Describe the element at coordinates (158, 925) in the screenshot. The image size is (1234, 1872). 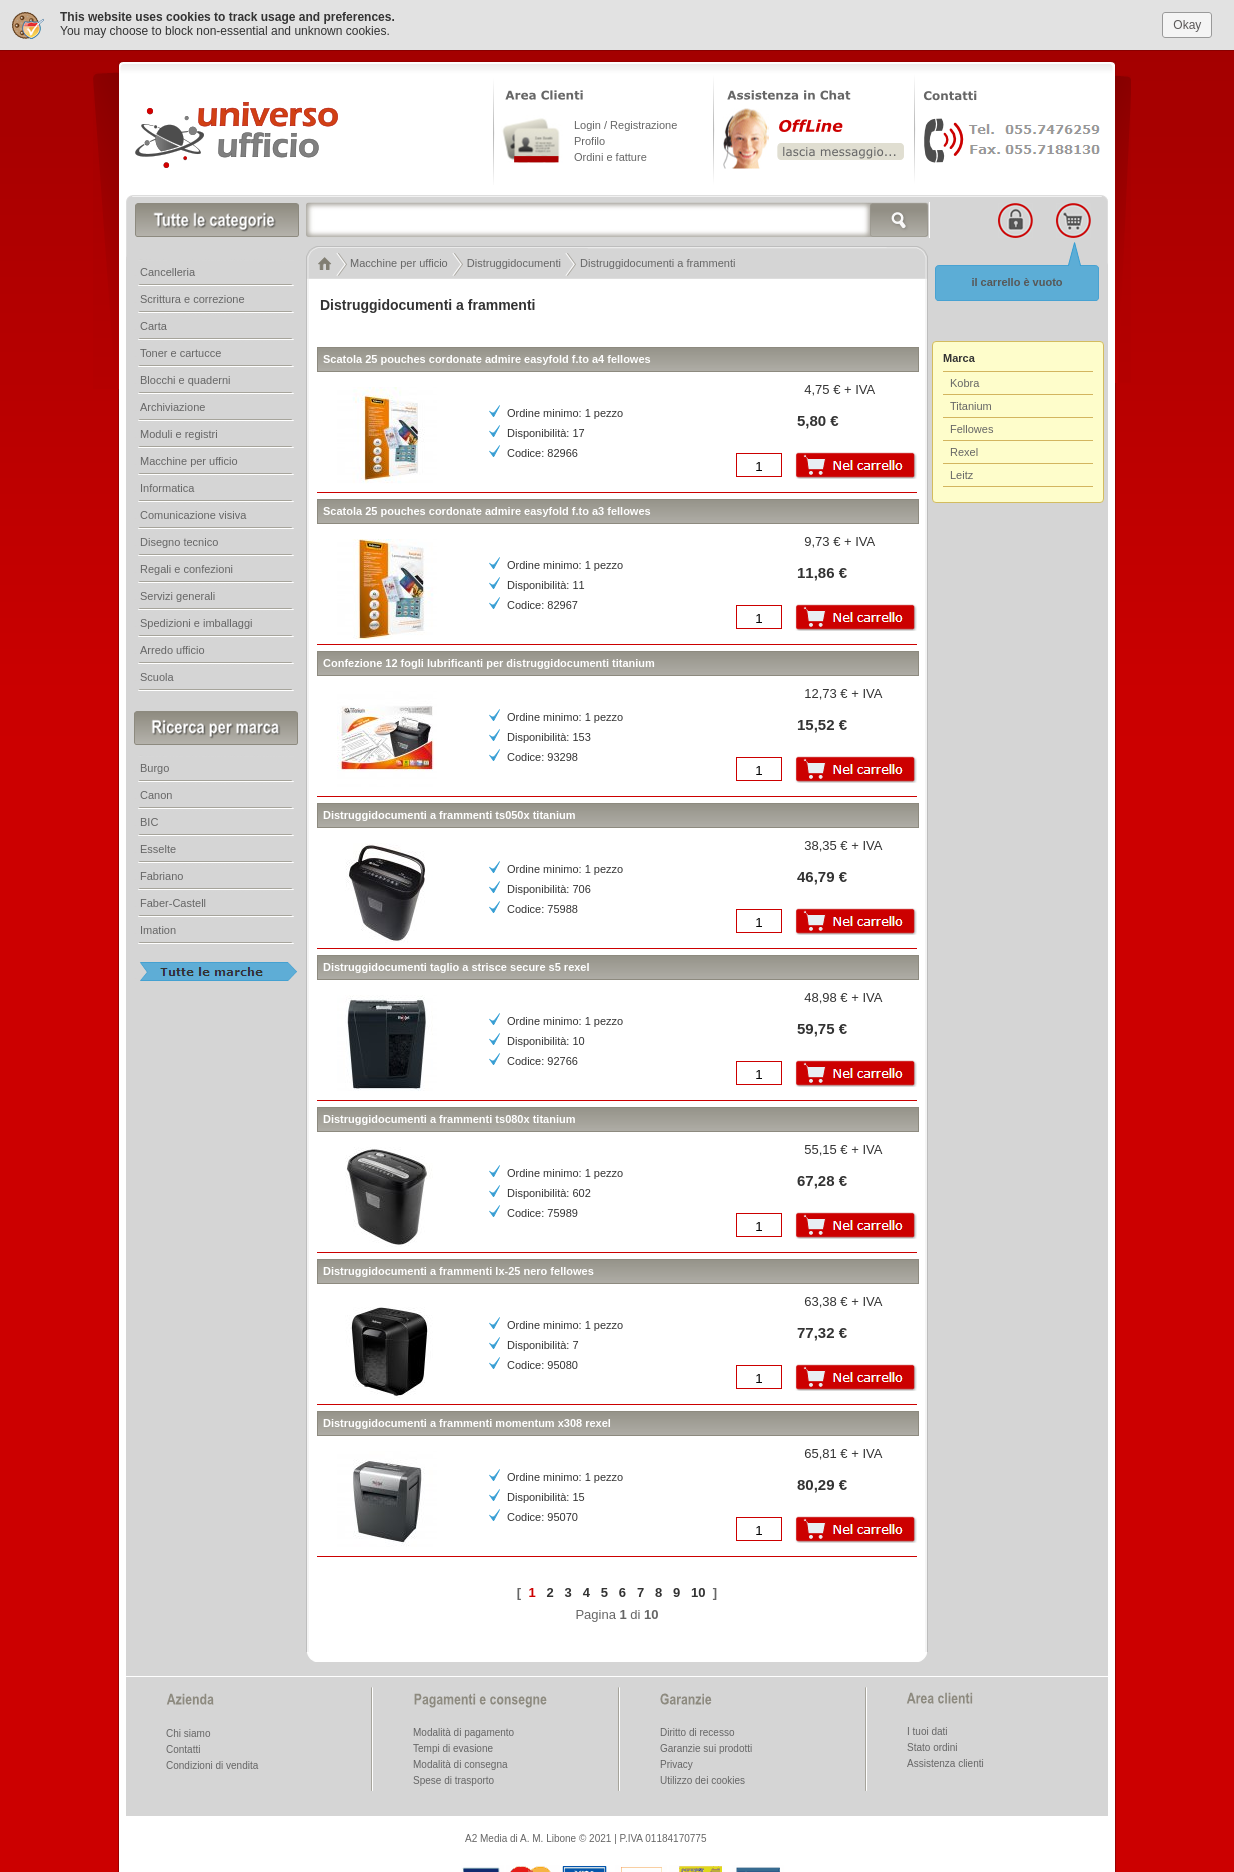
I see `Imation` at that location.